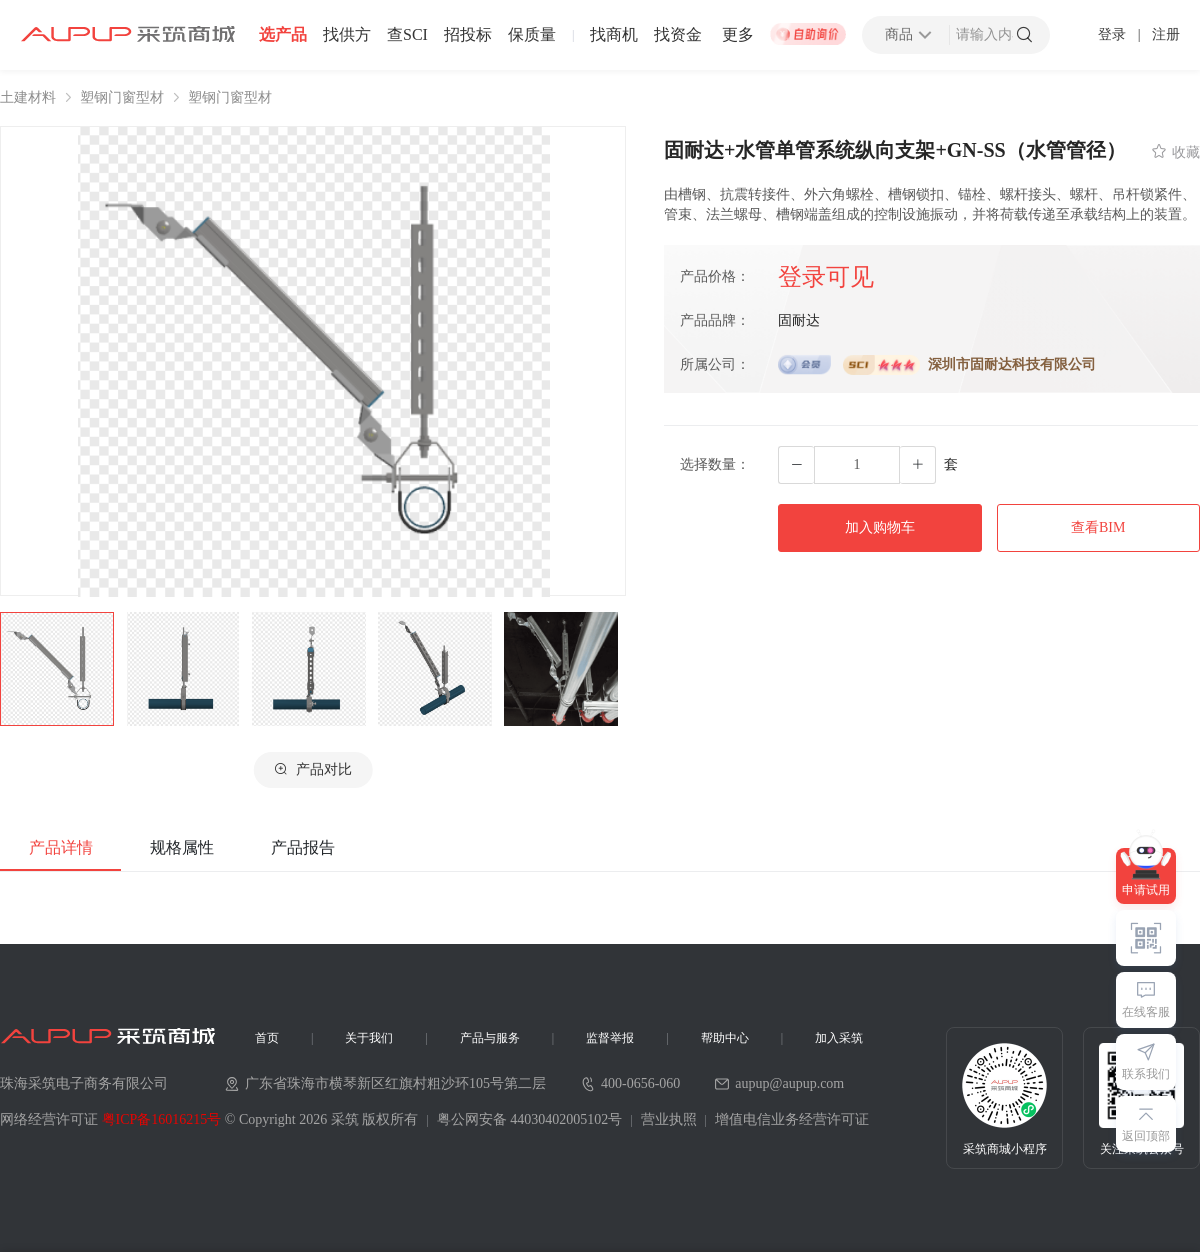 Image resolution: width=1200 pixels, height=1252 pixels. I want to click on 产品与服务, so click(490, 1038).